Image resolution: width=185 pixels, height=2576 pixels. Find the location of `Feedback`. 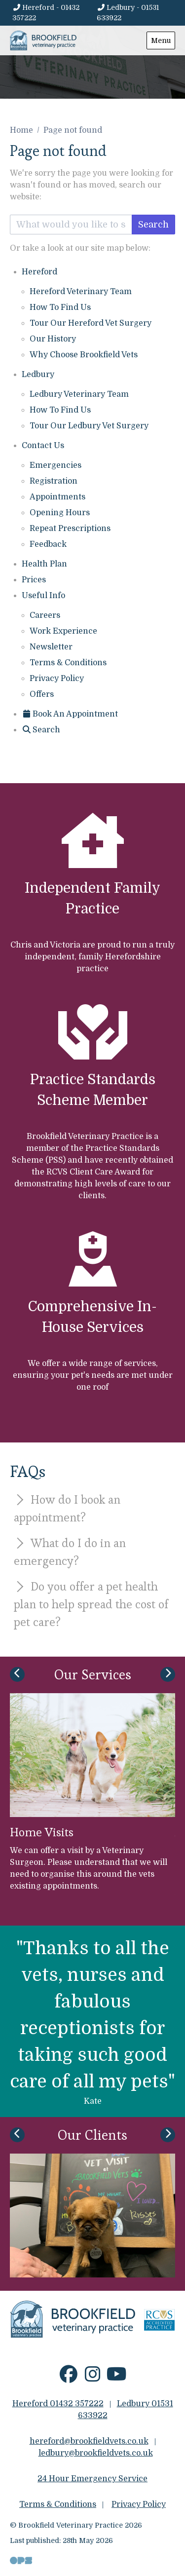

Feedback is located at coordinates (48, 544).